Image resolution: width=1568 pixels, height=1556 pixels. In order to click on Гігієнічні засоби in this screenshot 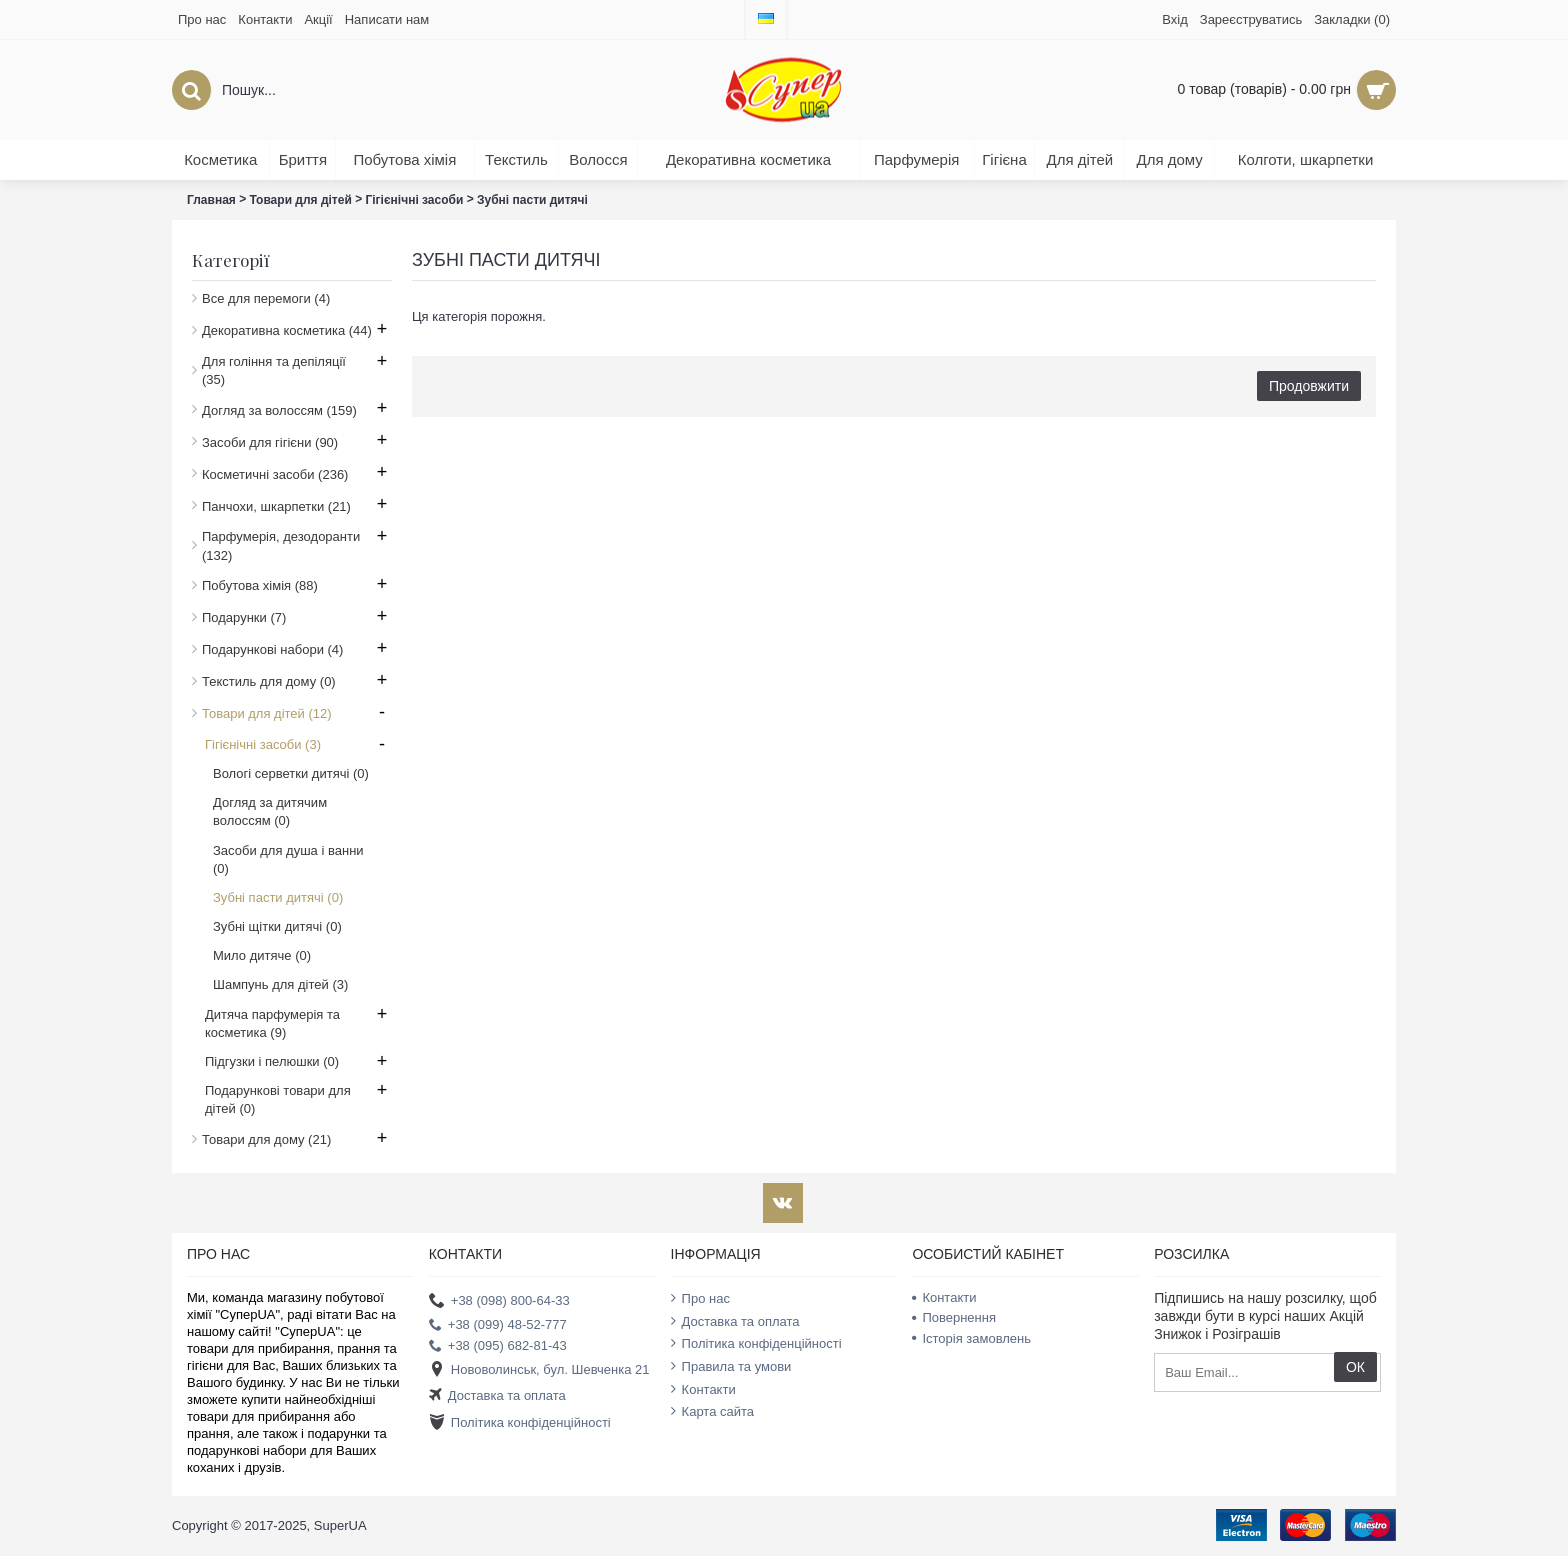, I will do `click(414, 200)`.